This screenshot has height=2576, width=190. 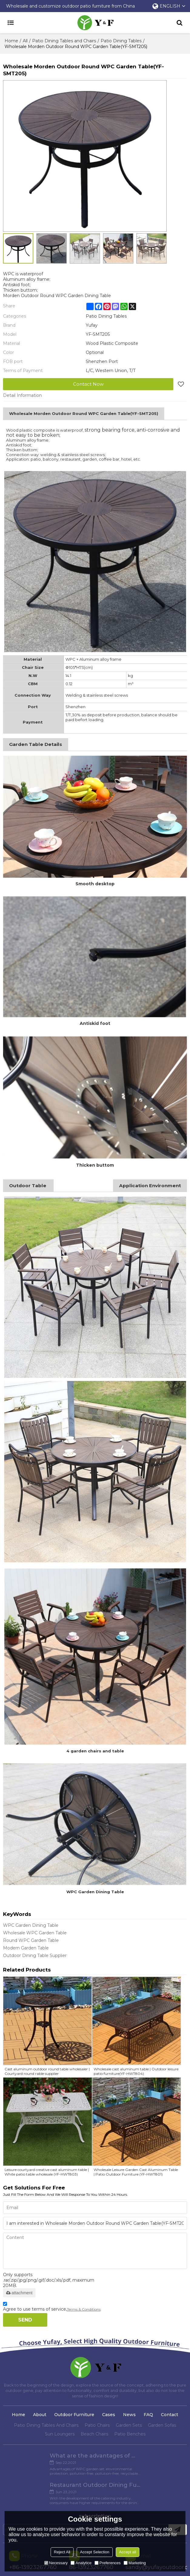 What do you see at coordinates (97, 2425) in the screenshot?
I see `Patio Chairs` at bounding box center [97, 2425].